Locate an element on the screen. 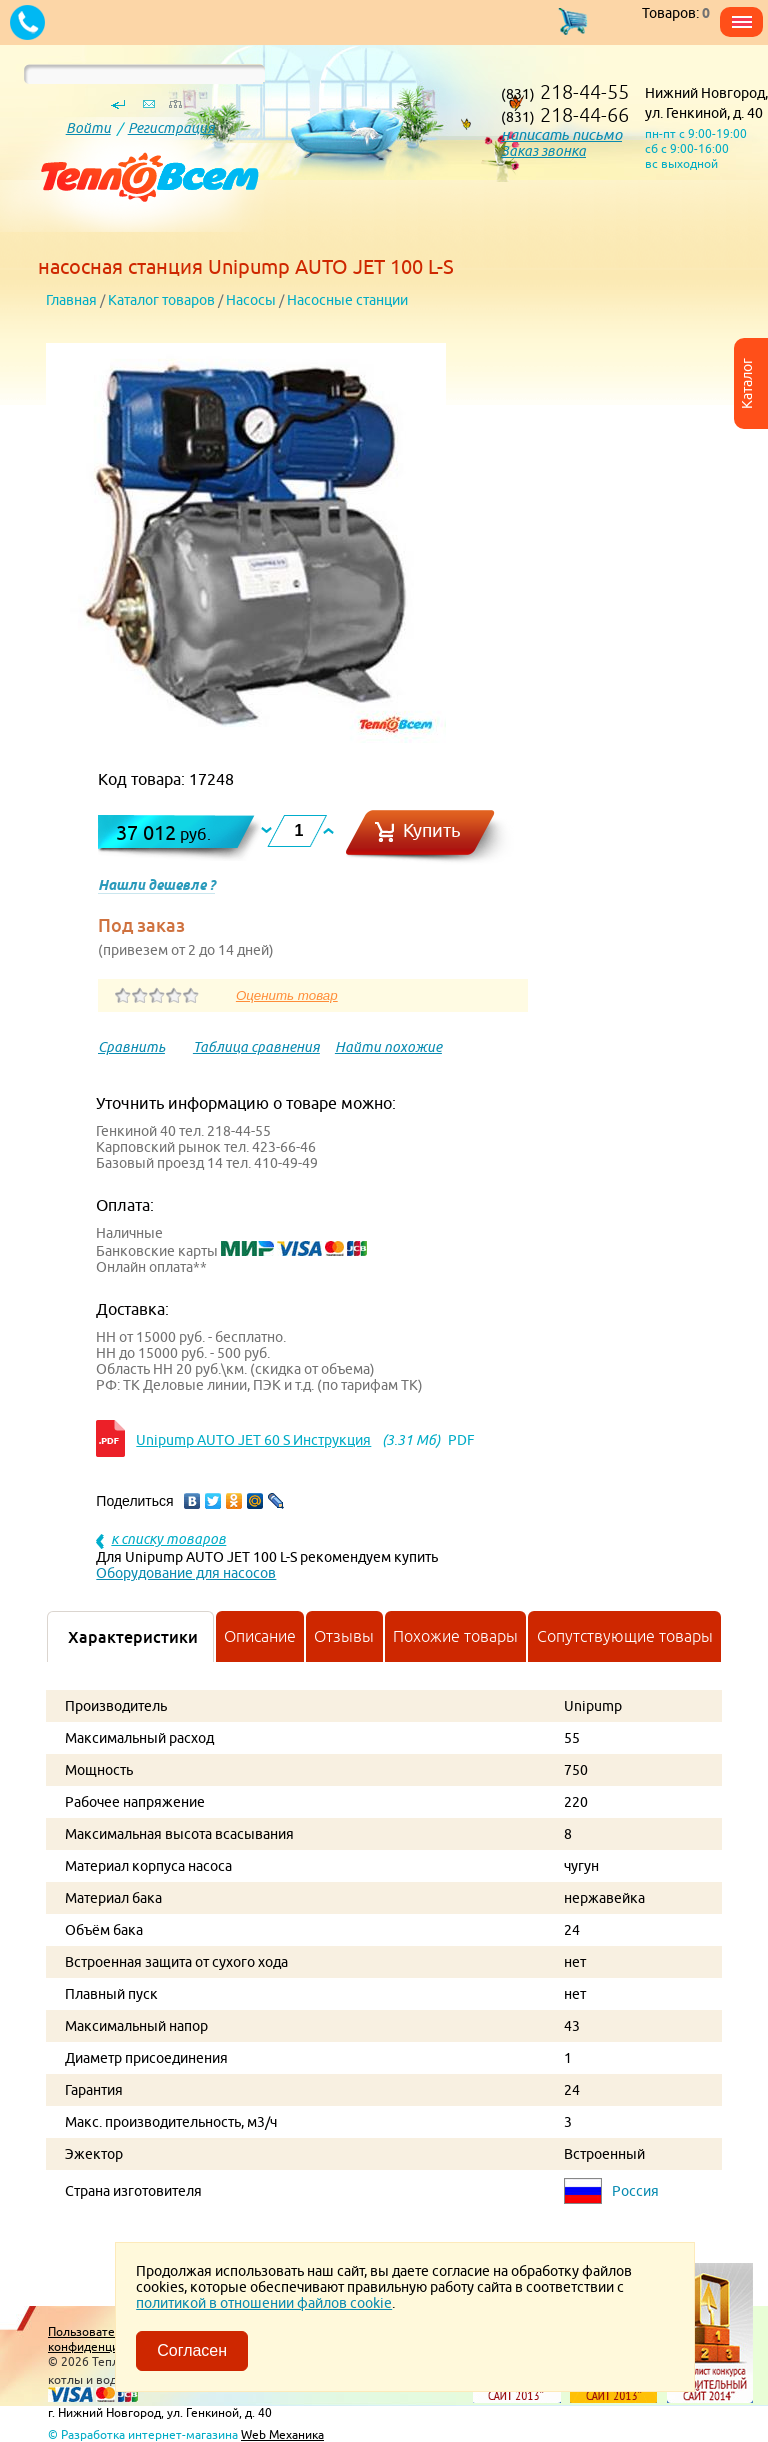 This screenshot has width=768, height=2442. Купить is located at coordinates (432, 830).